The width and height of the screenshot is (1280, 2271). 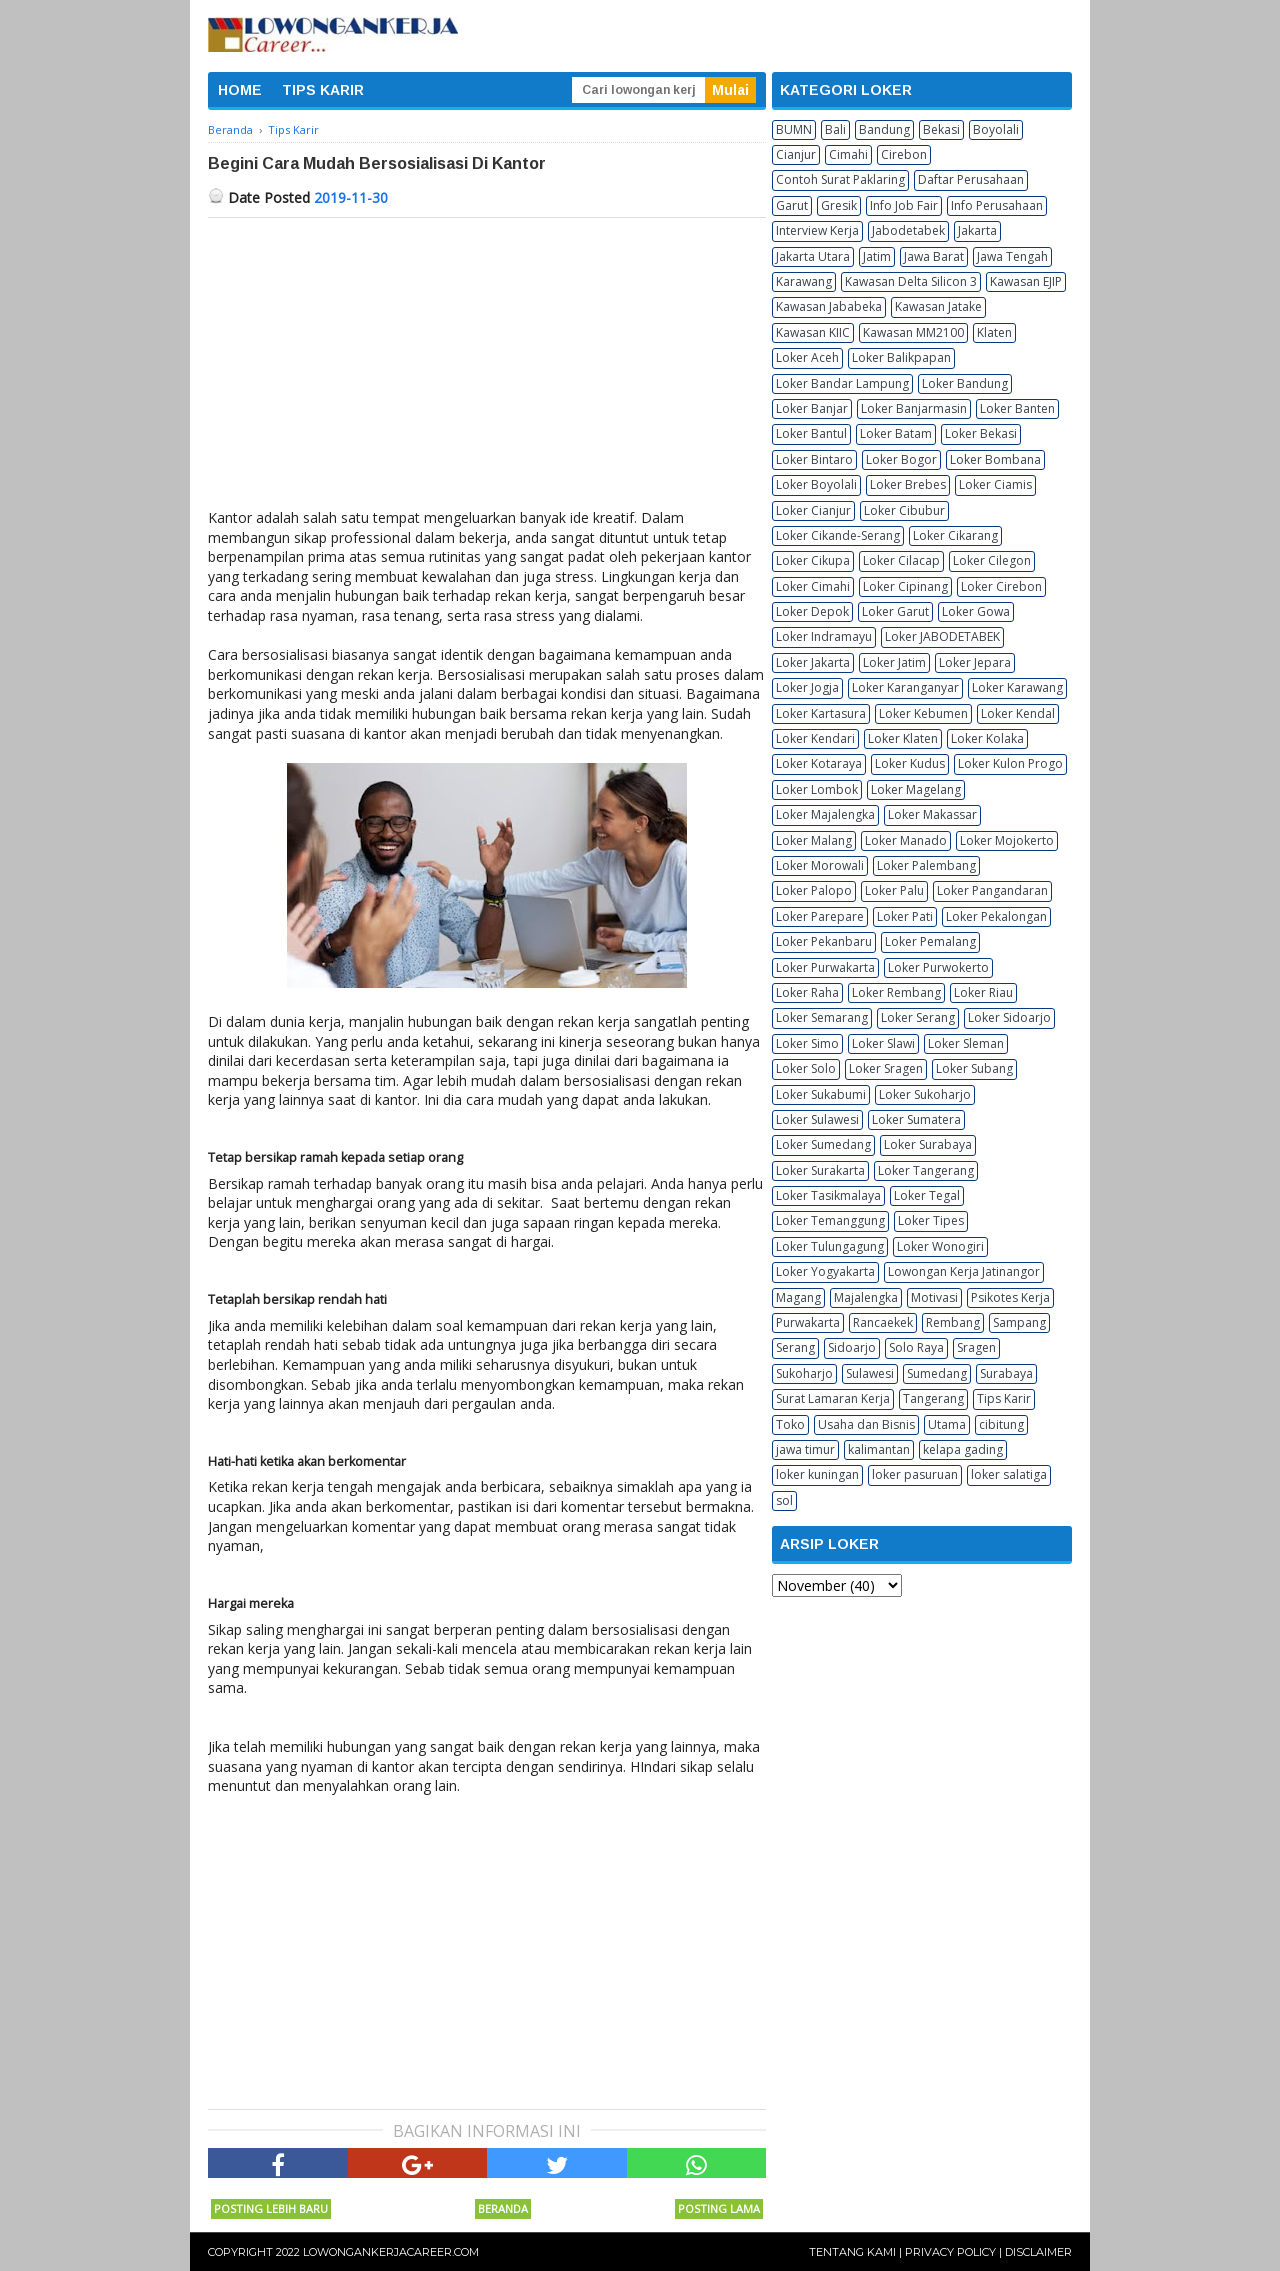 I want to click on Loker Karawang, so click(x=1017, y=687).